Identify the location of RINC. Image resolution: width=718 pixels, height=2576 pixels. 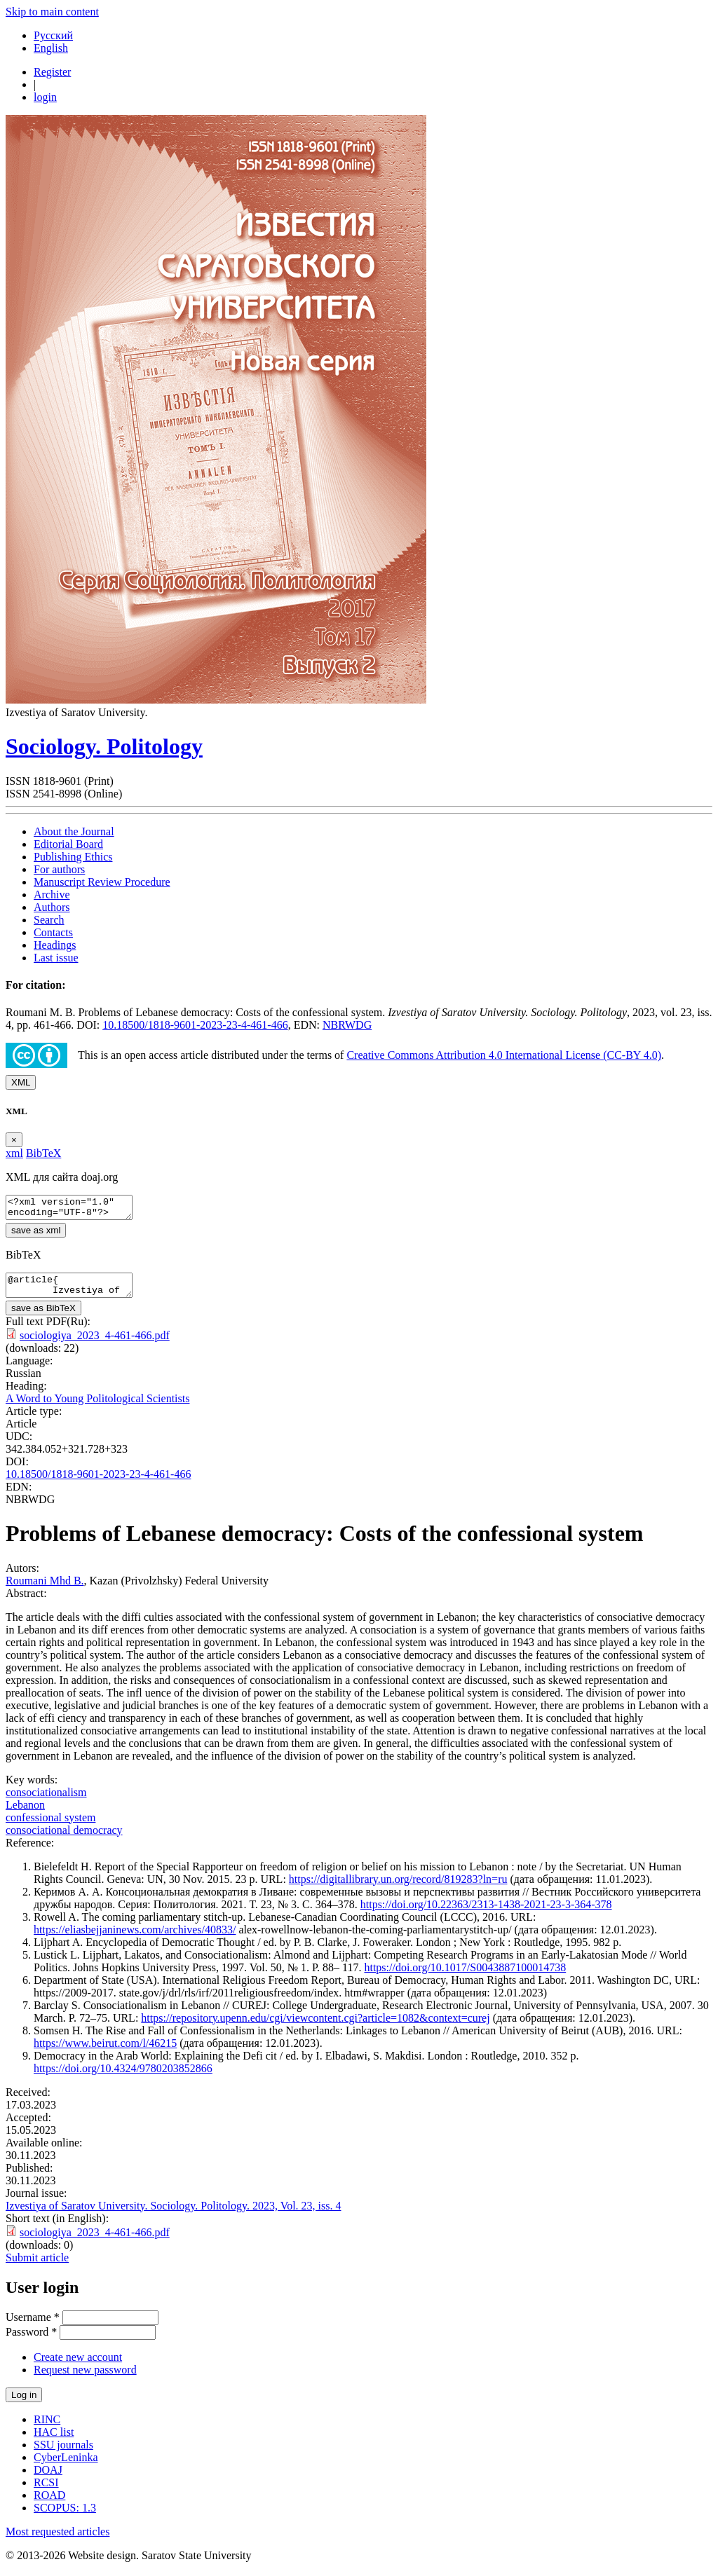
(47, 2428).